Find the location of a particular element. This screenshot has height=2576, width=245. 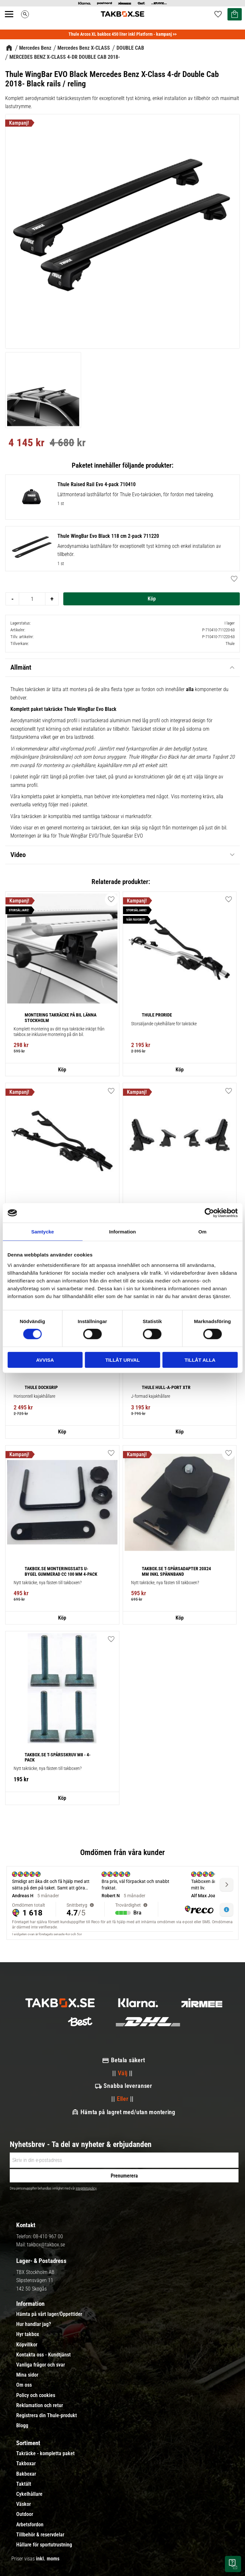

Outdoor [menuitem] is located at coordinates (24, 2514).